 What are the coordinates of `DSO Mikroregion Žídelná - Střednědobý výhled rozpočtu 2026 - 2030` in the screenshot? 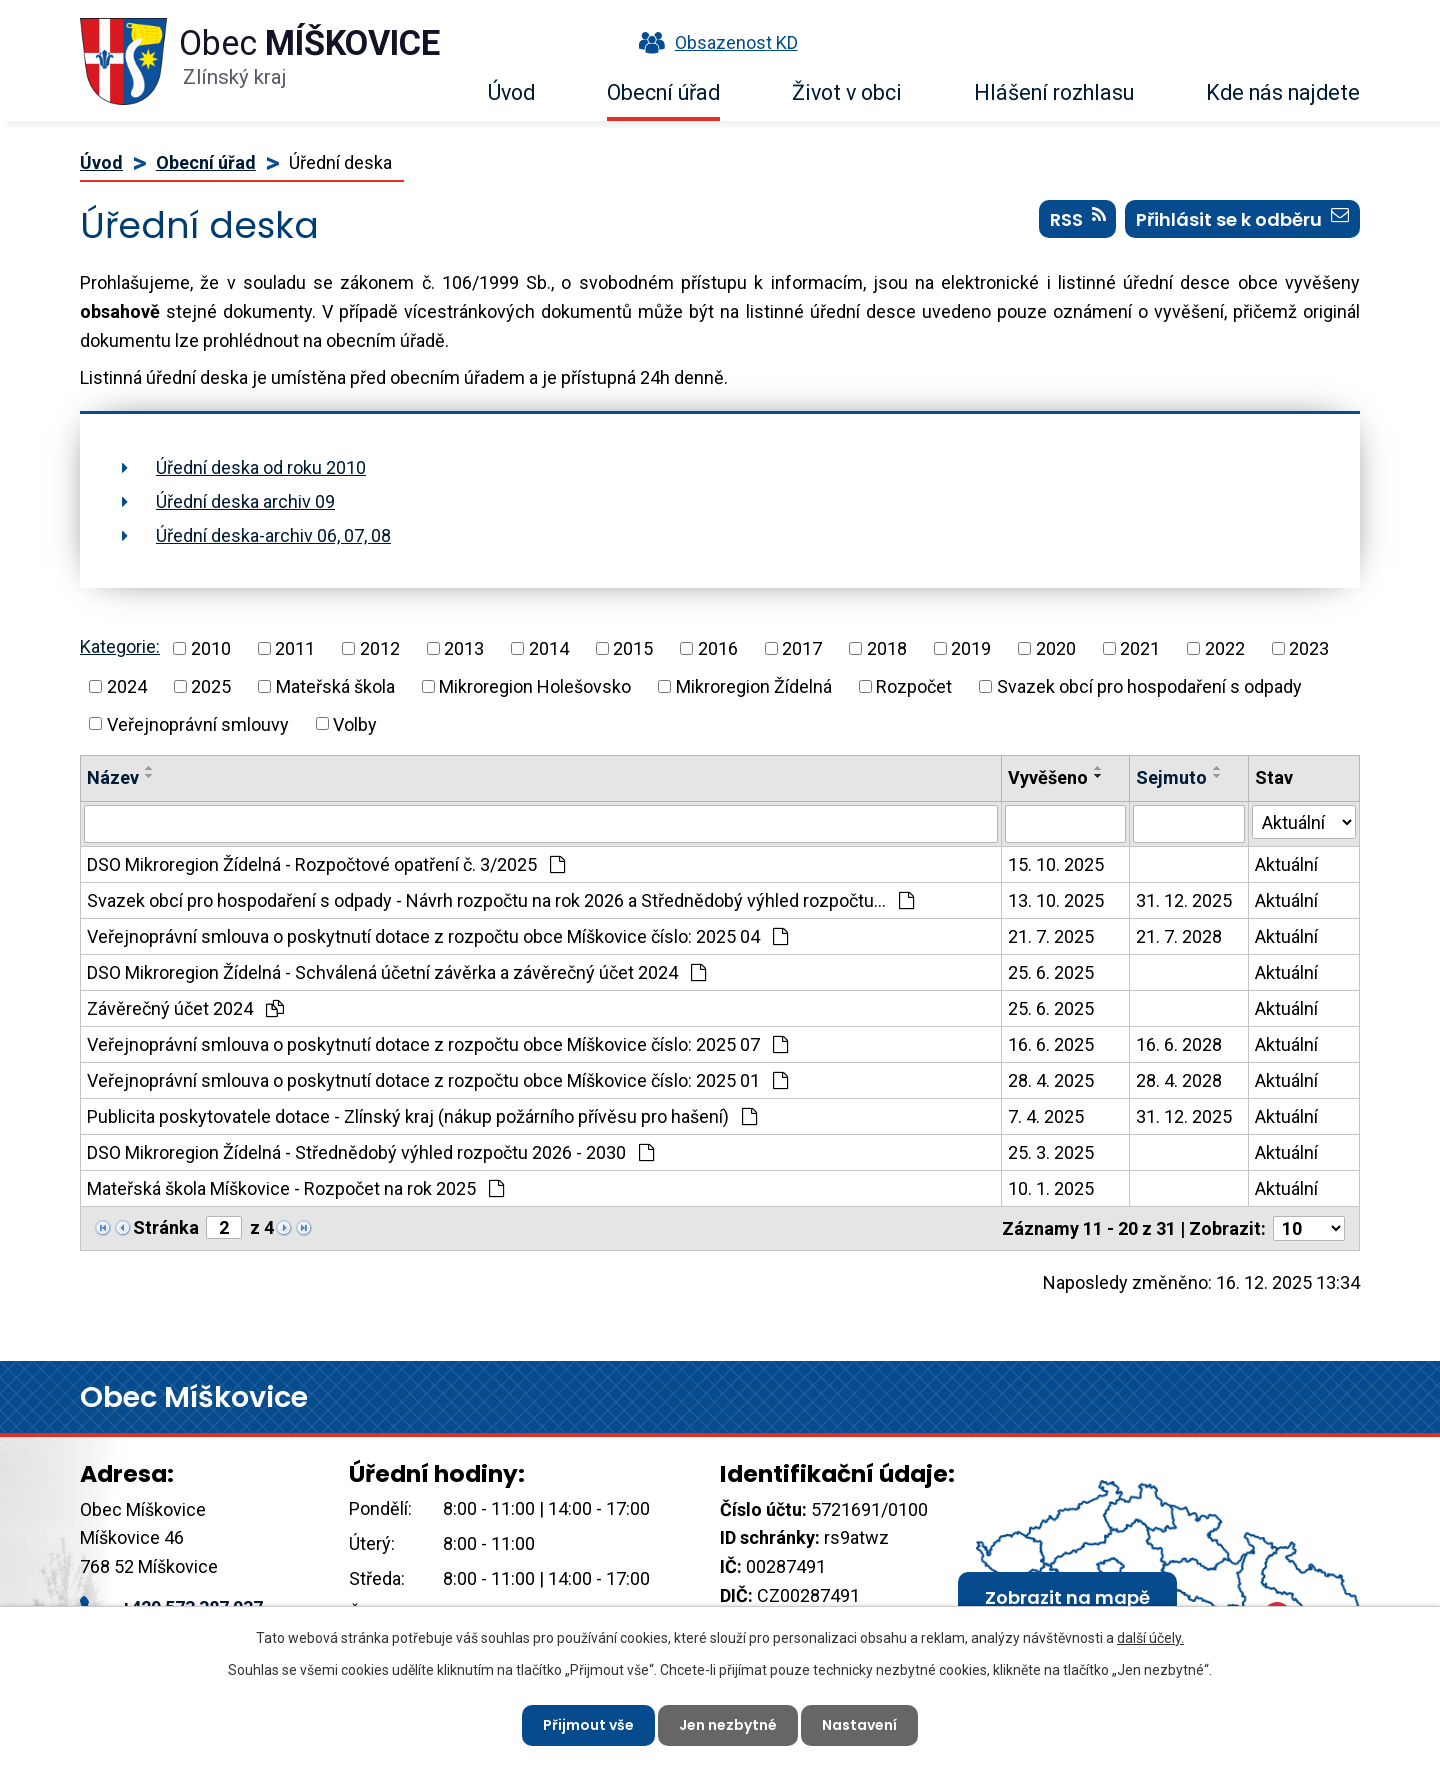 It's located at (370, 1152).